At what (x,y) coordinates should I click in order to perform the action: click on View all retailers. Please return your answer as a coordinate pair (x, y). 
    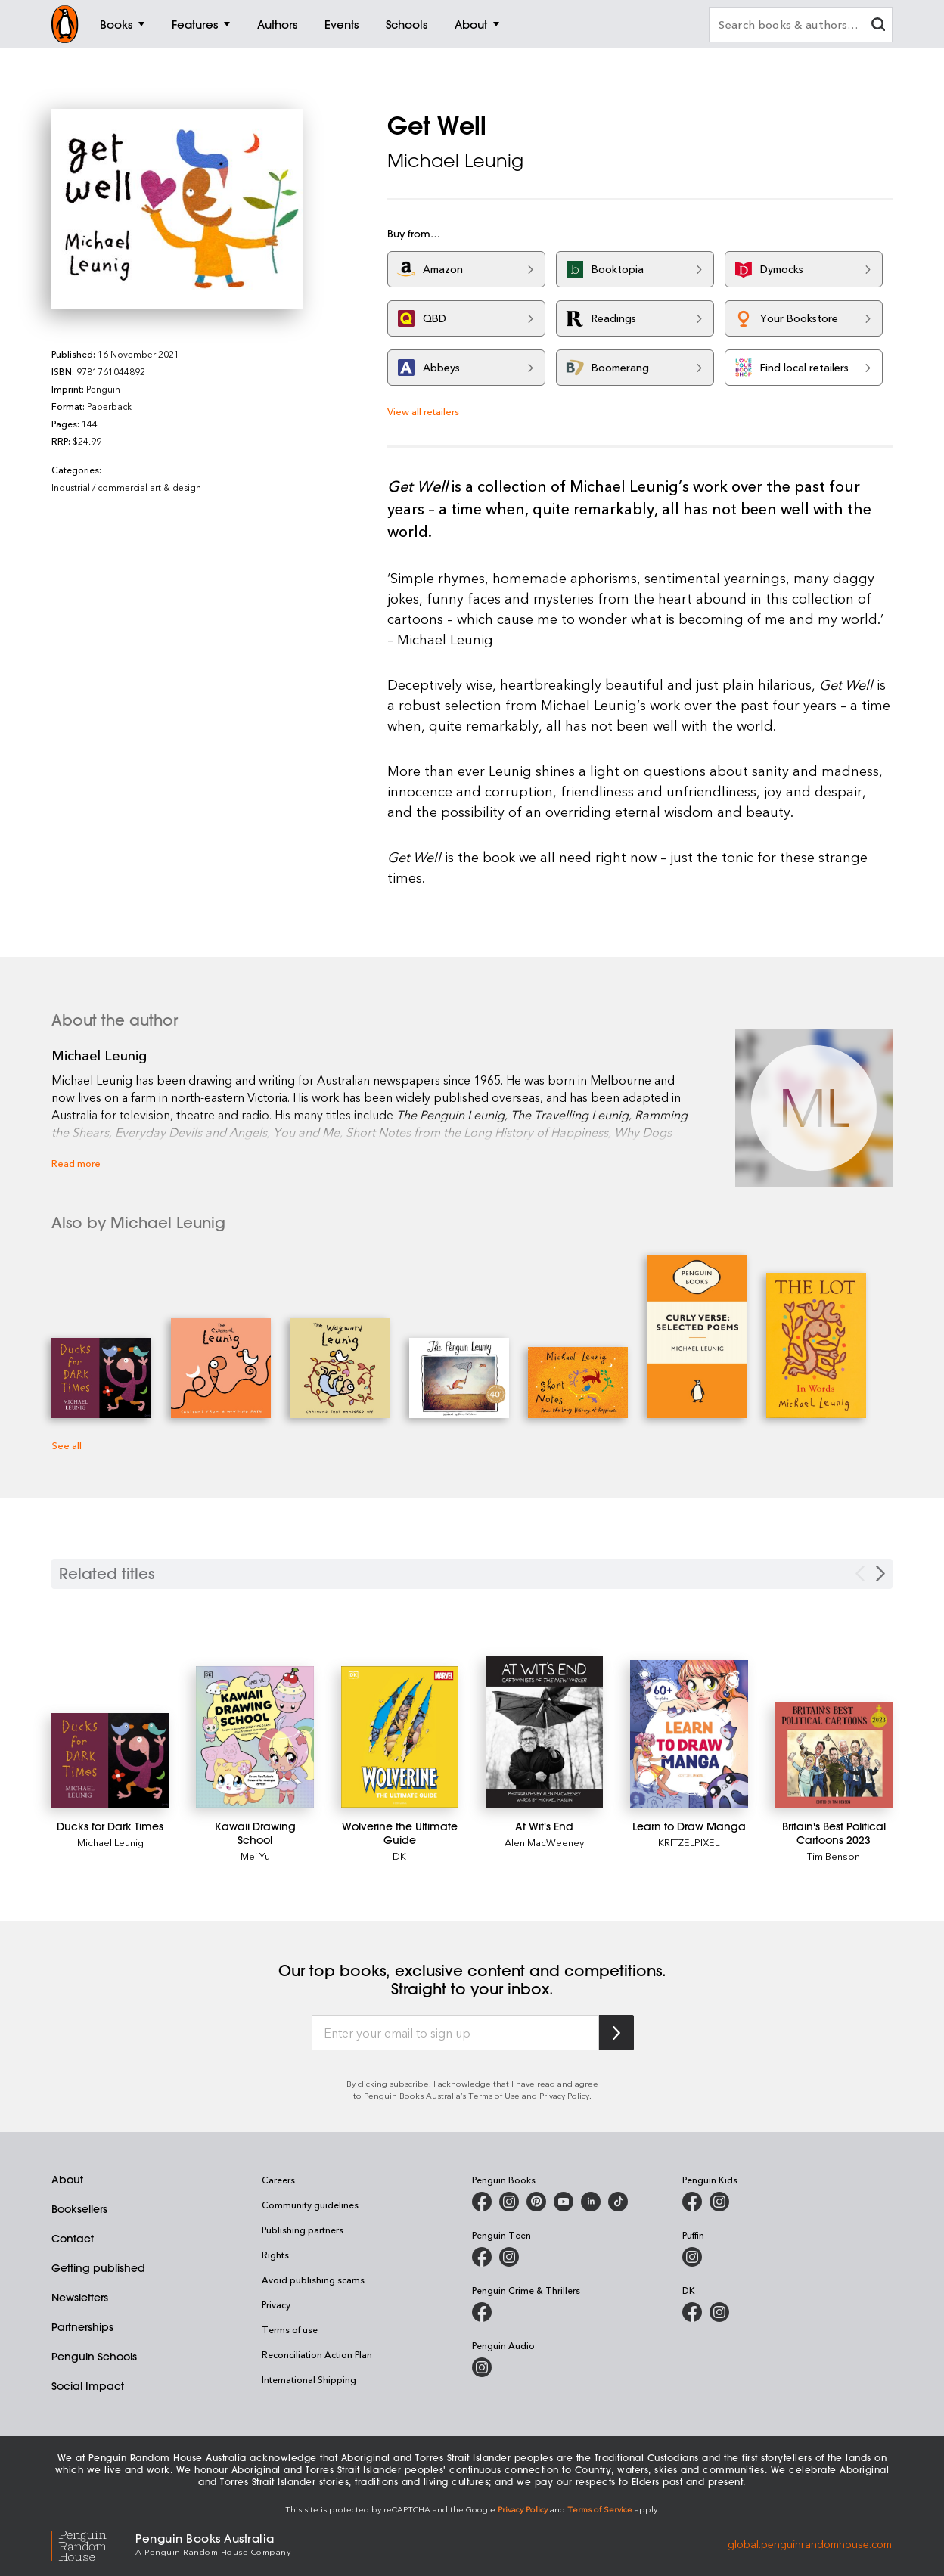
    Looking at the image, I should click on (423, 411).